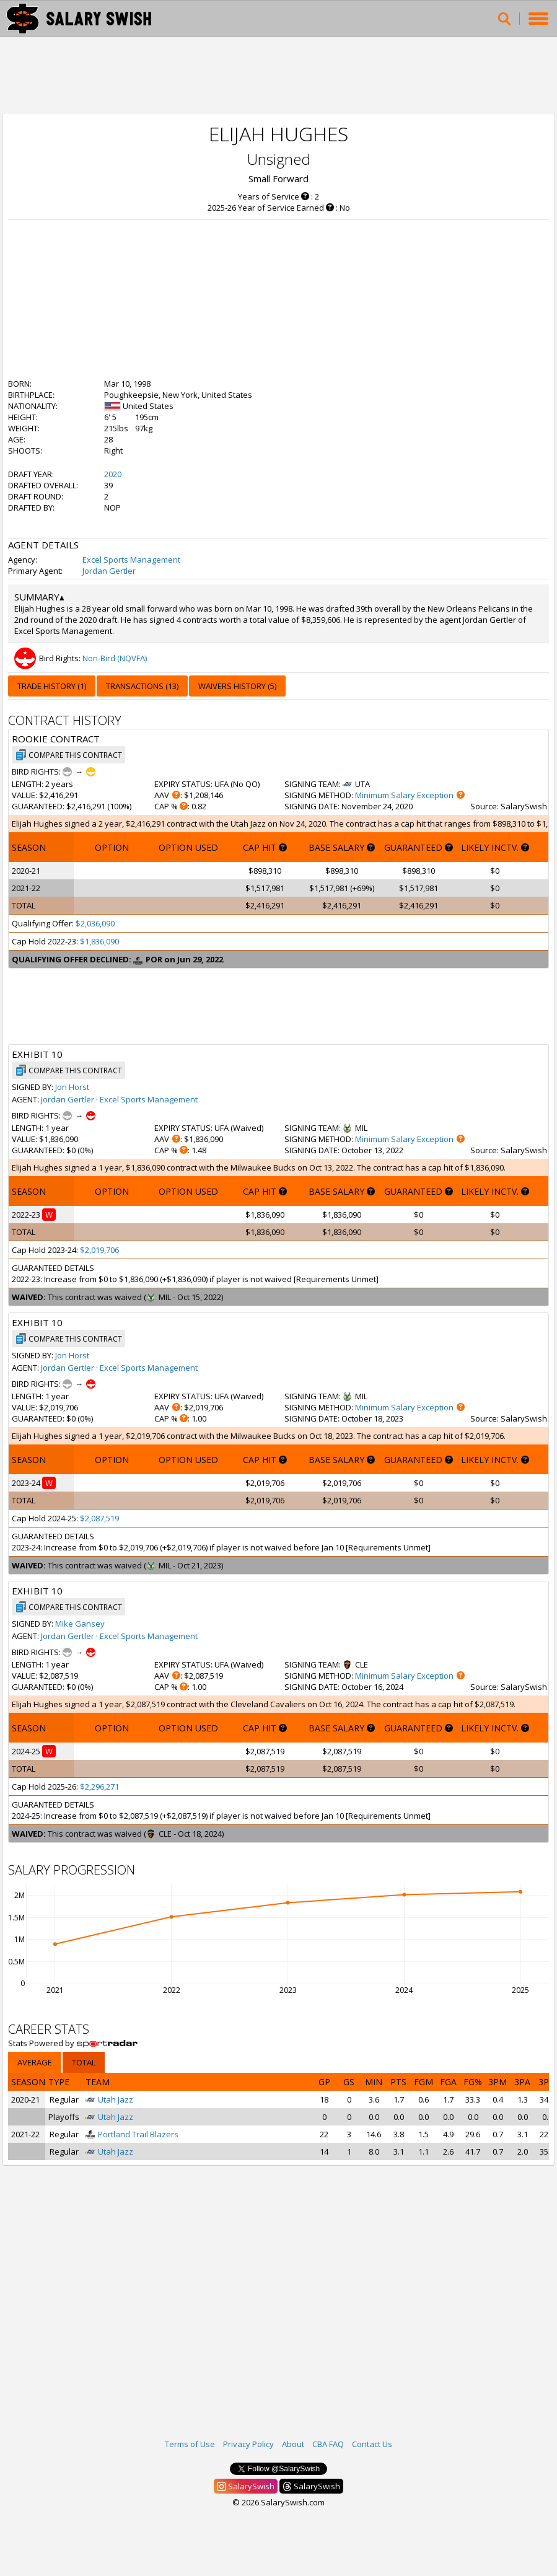 This screenshot has height=2576, width=557. I want to click on 2020, so click(112, 474).